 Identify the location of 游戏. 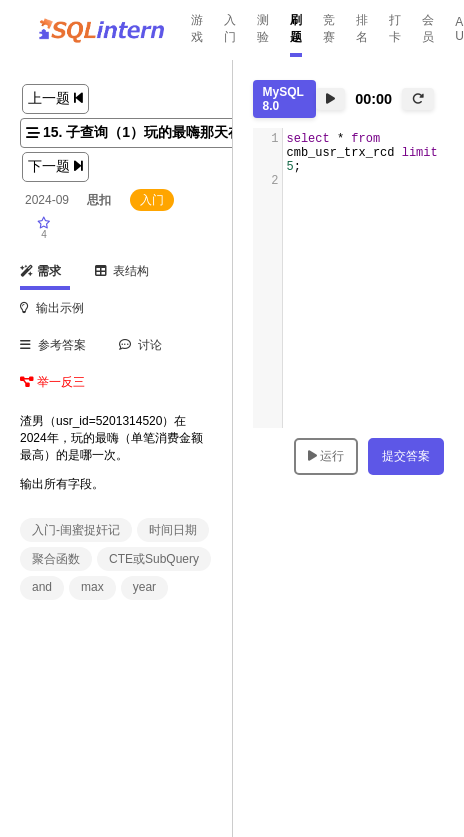
(197, 28).